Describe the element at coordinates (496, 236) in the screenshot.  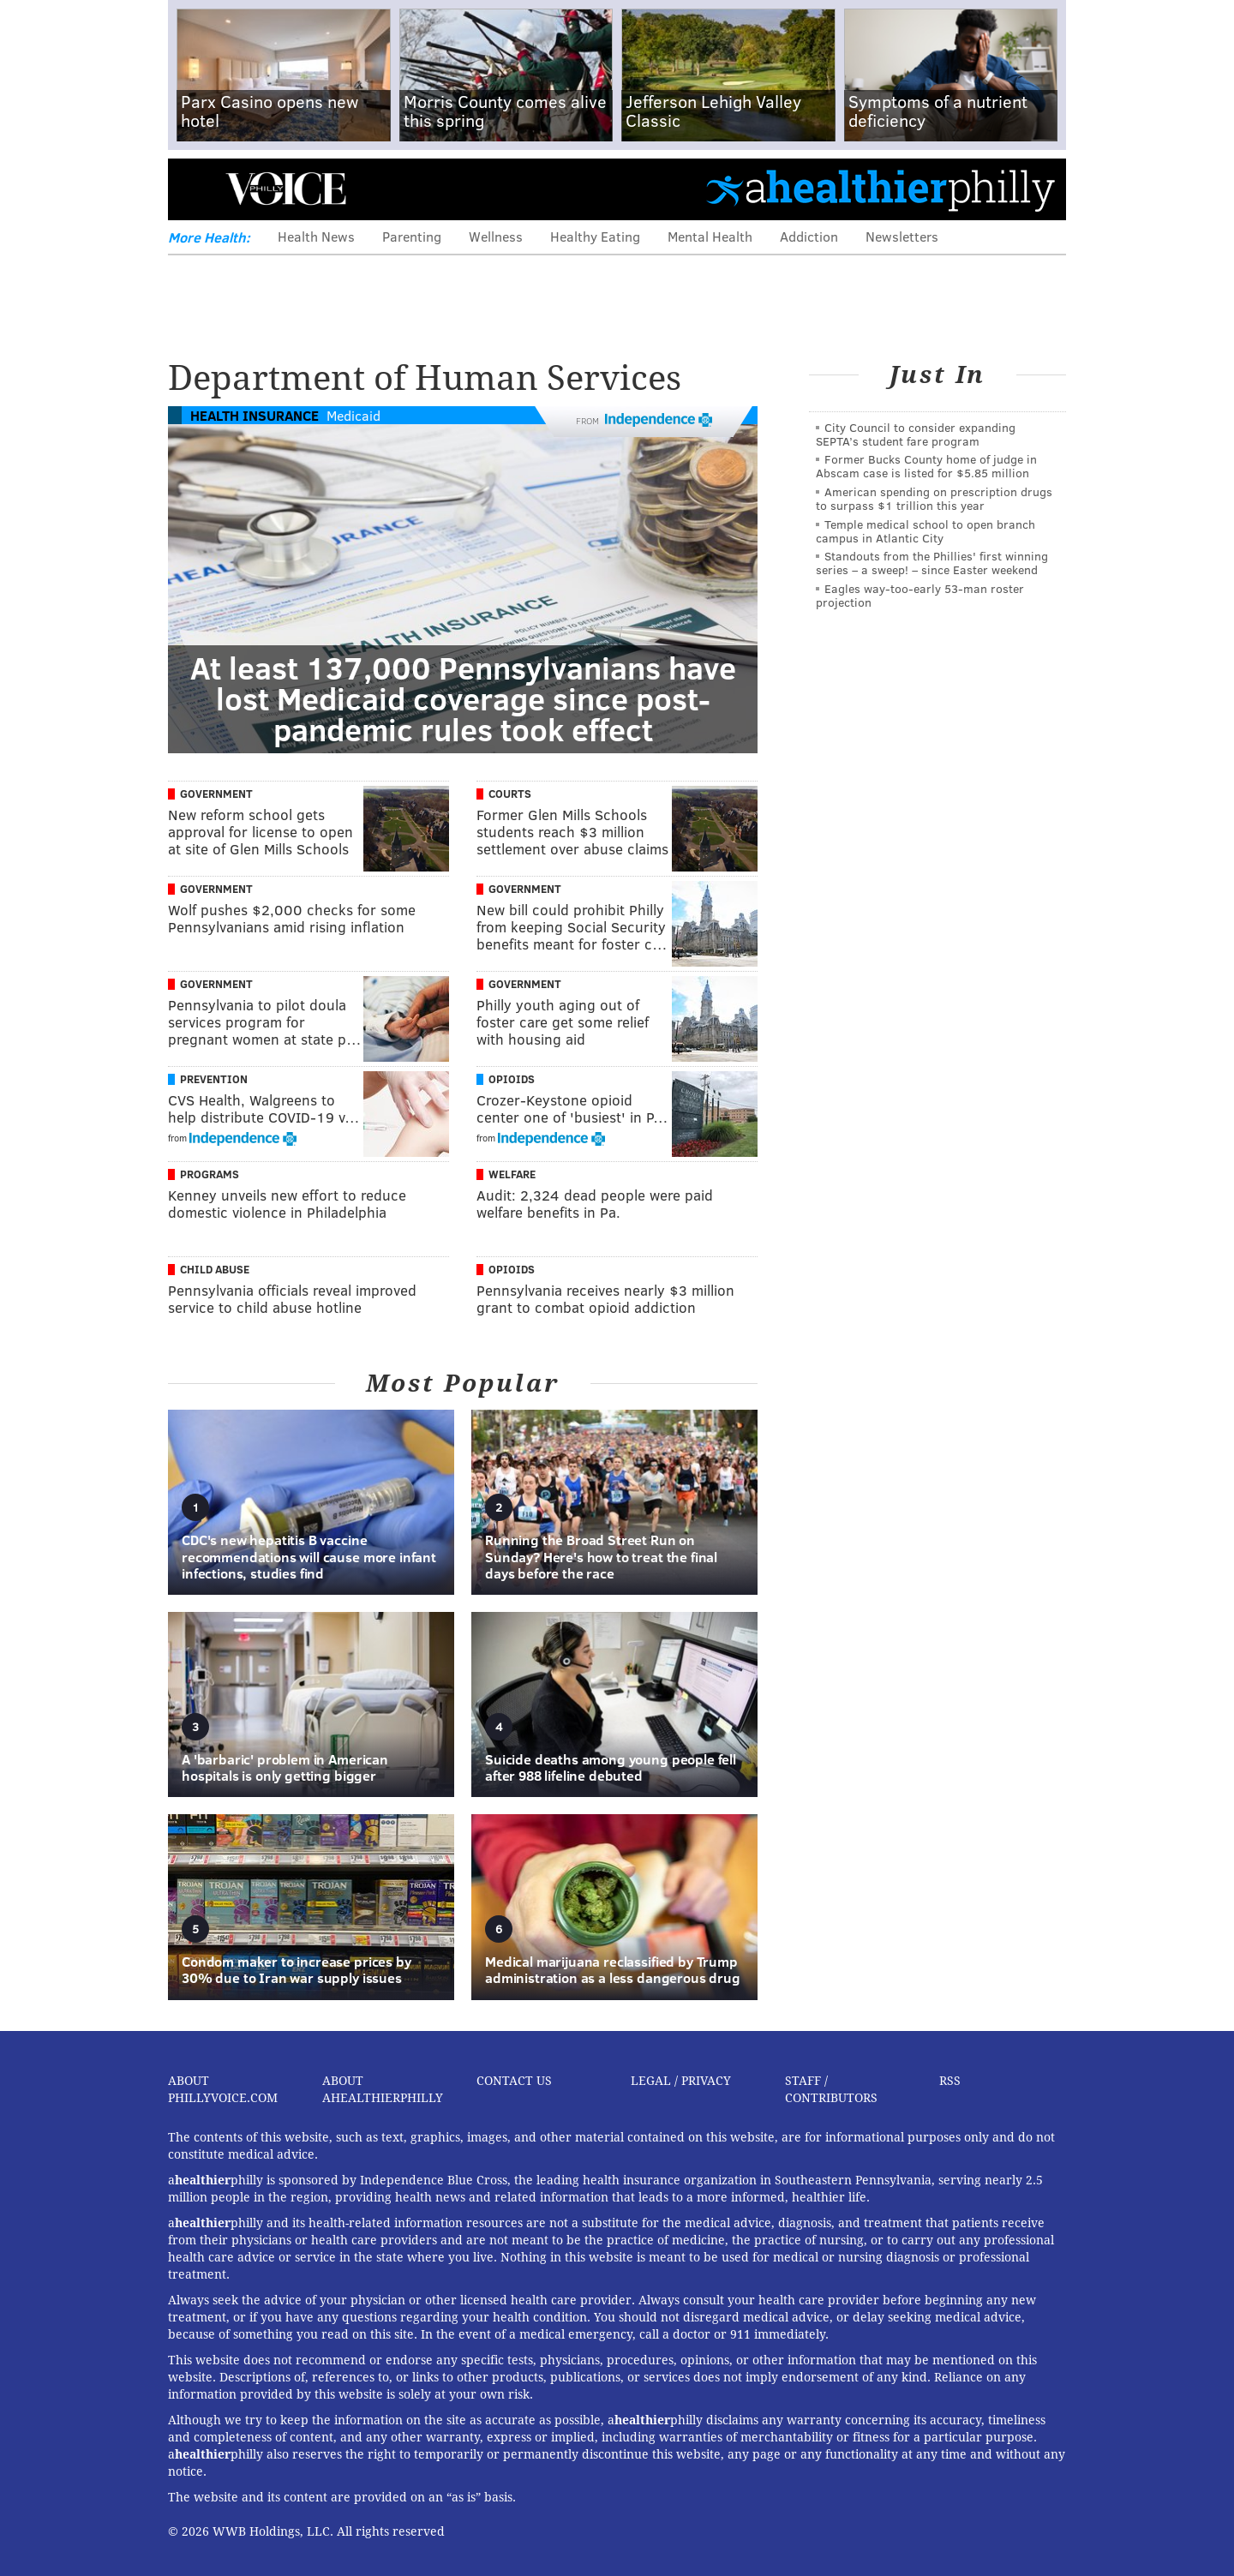
I see `Wellness` at that location.